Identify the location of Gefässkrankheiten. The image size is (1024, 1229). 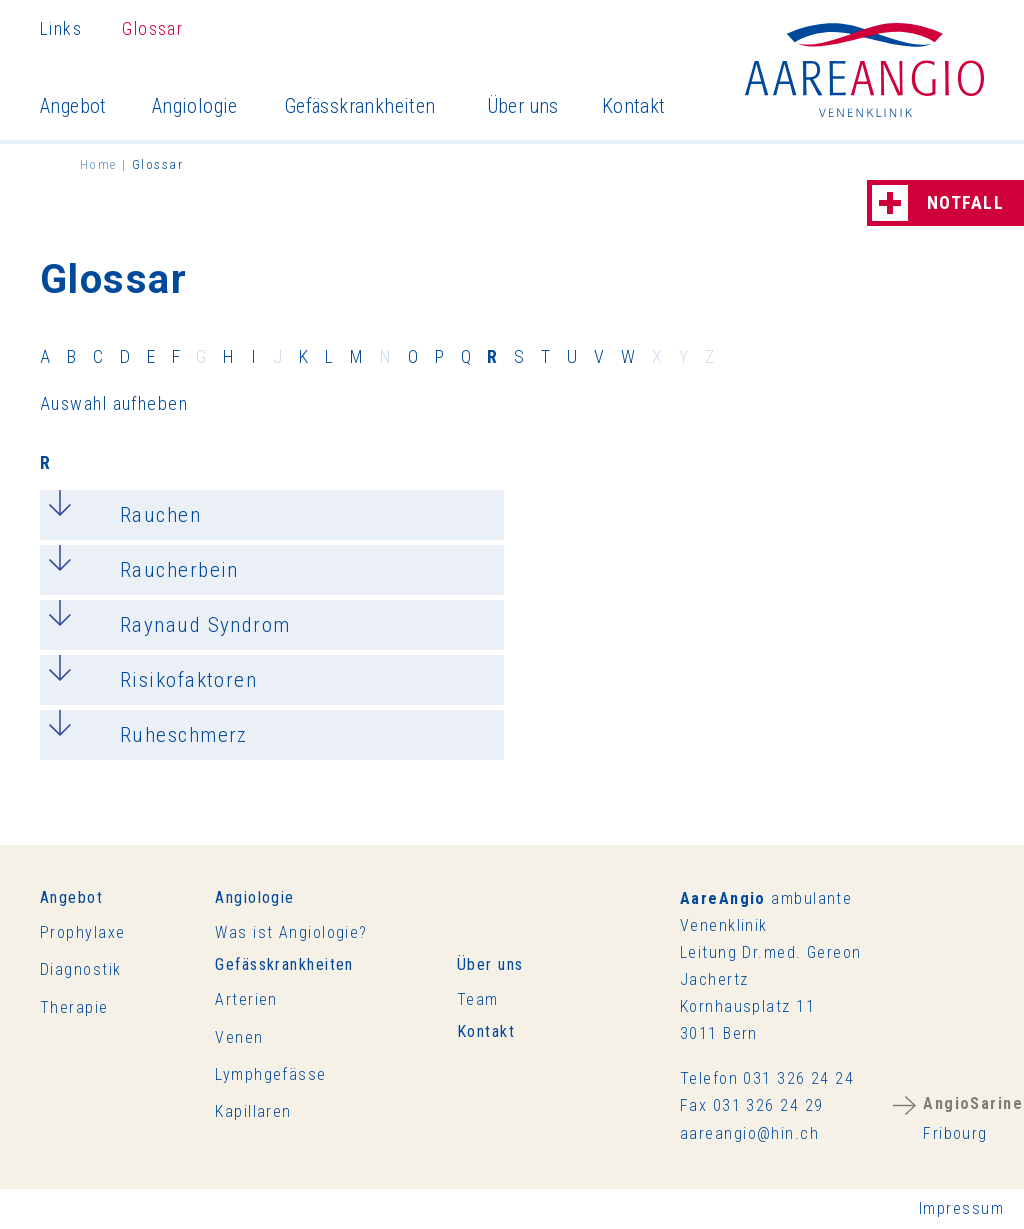
(360, 106).